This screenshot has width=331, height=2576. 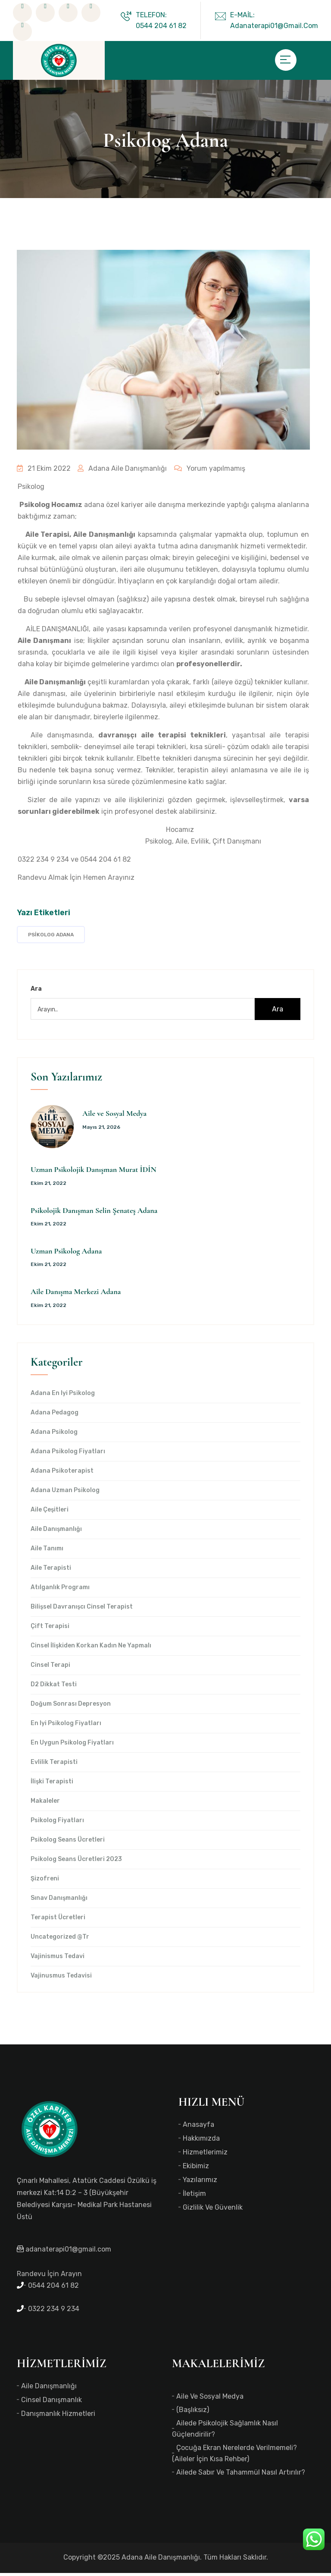 I want to click on Cinsel Danışmanlık, so click(x=51, y=2403).